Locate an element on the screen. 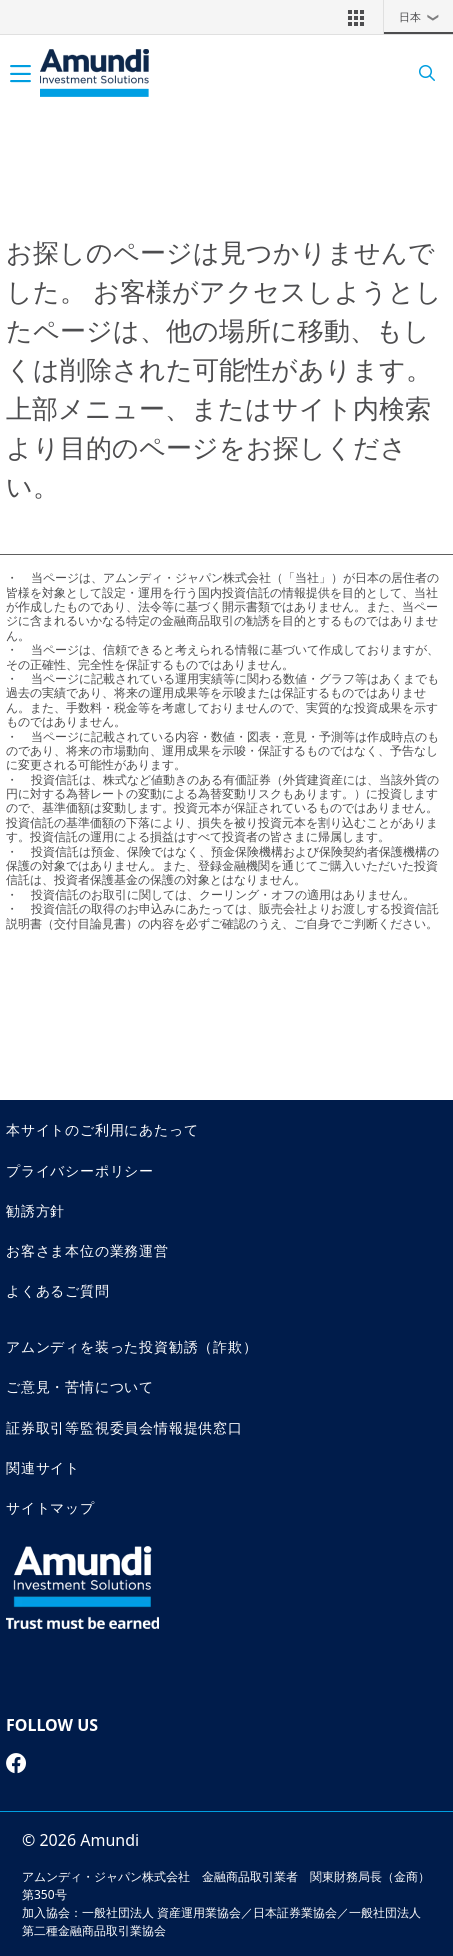  日本 [button] is located at coordinates (424, 17).